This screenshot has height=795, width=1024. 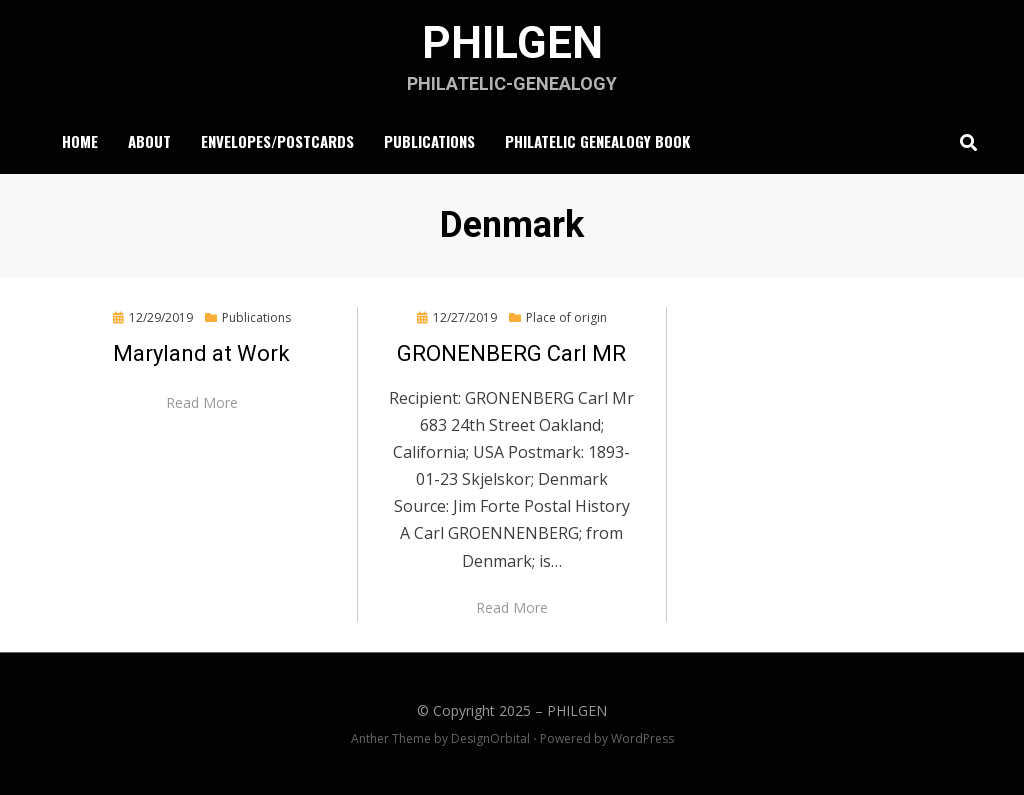 What do you see at coordinates (512, 43) in the screenshot?
I see `PHILGEN` at bounding box center [512, 43].